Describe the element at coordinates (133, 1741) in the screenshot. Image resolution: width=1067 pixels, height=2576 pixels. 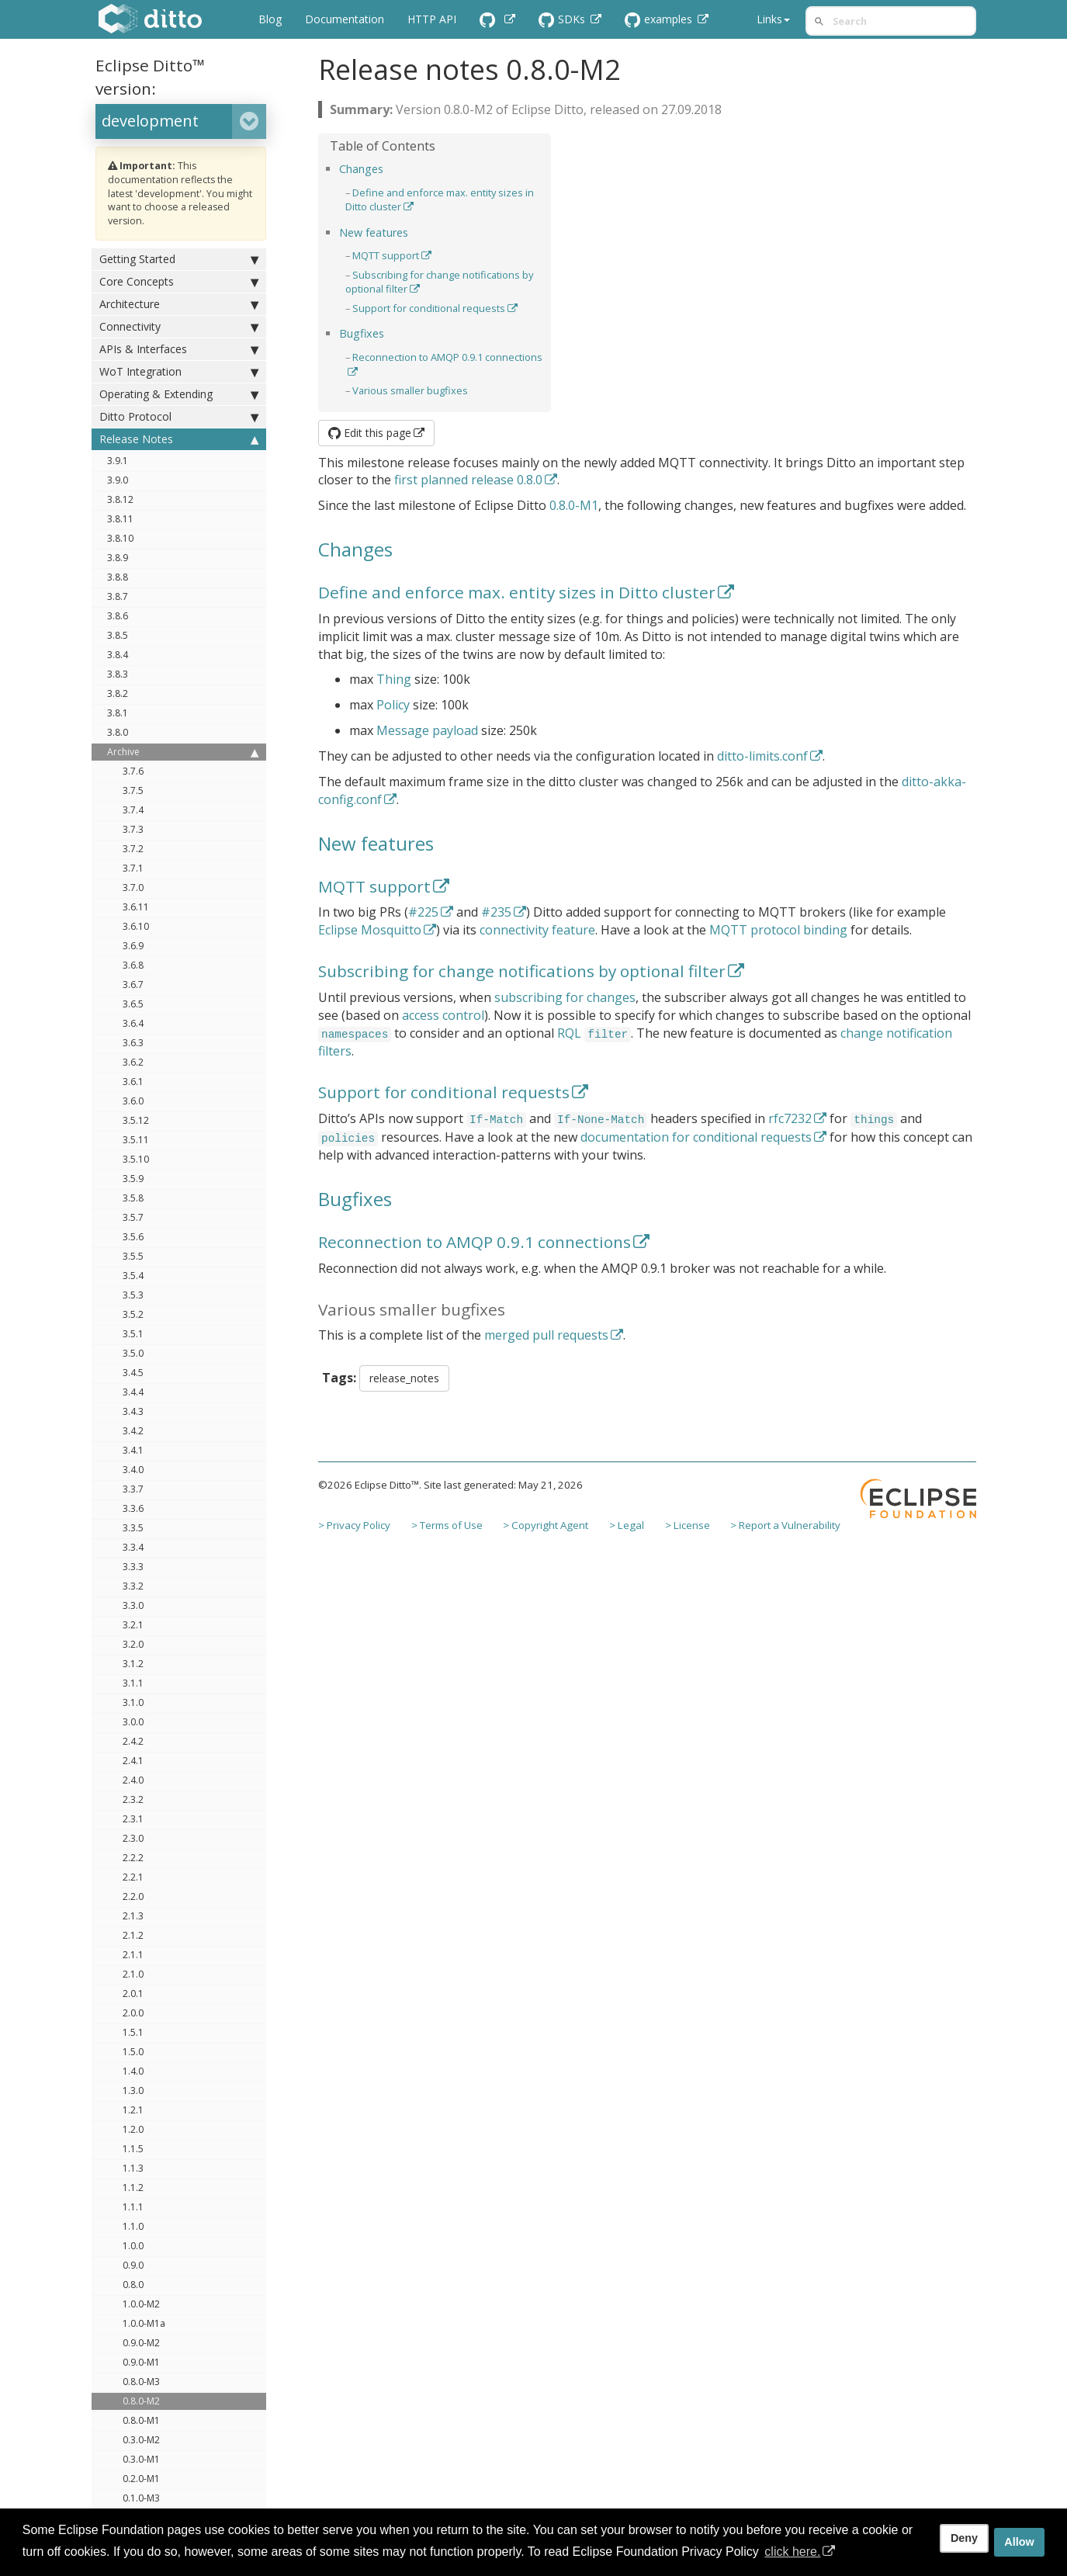
I see `2.4.2` at that location.